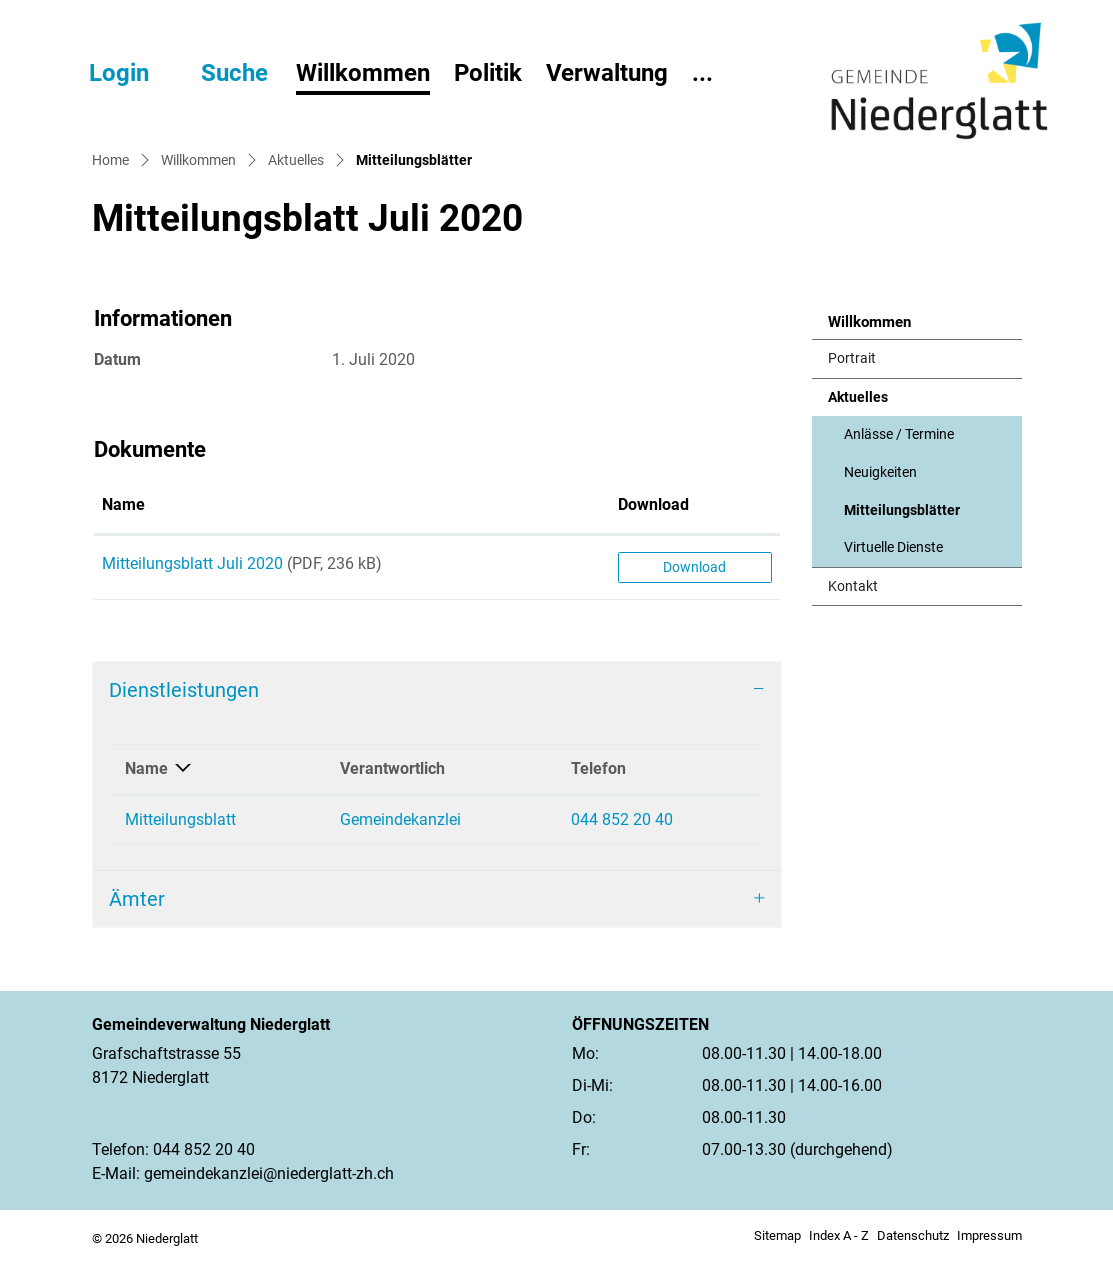 The height and width of the screenshot is (1262, 1113). I want to click on Ämter [button], so click(137, 899).